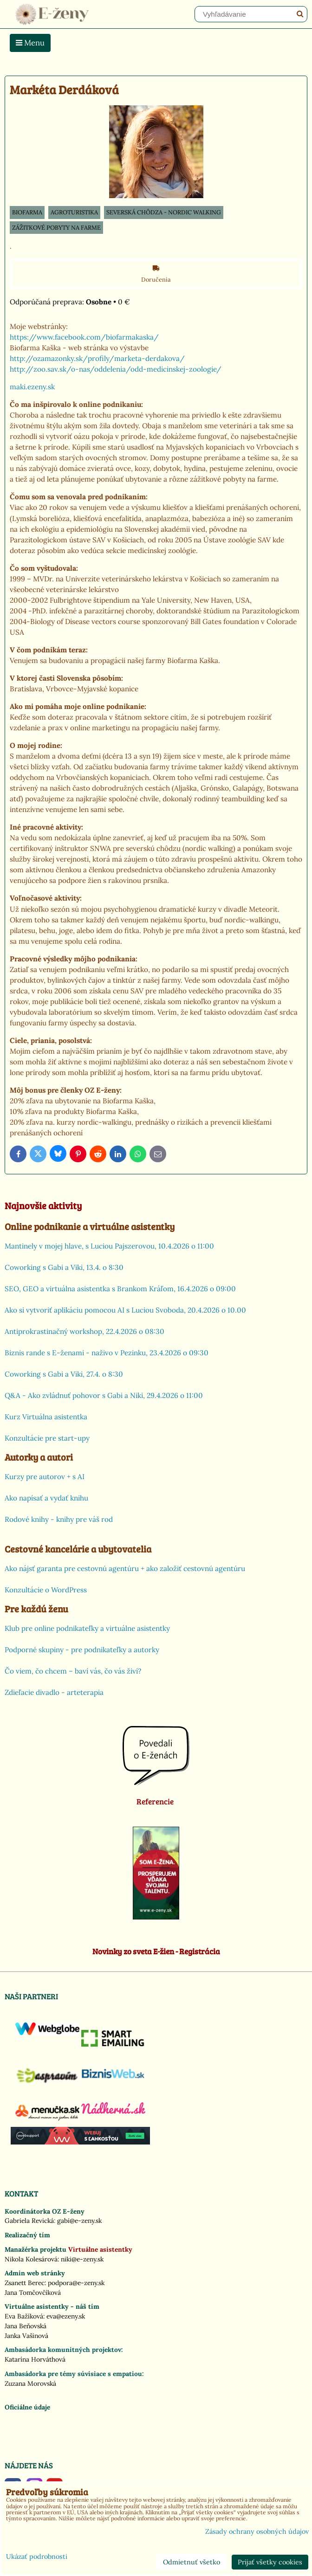 The image size is (312, 2576). I want to click on https://www.facebook.com/biofarmakaska/, so click(84, 337).